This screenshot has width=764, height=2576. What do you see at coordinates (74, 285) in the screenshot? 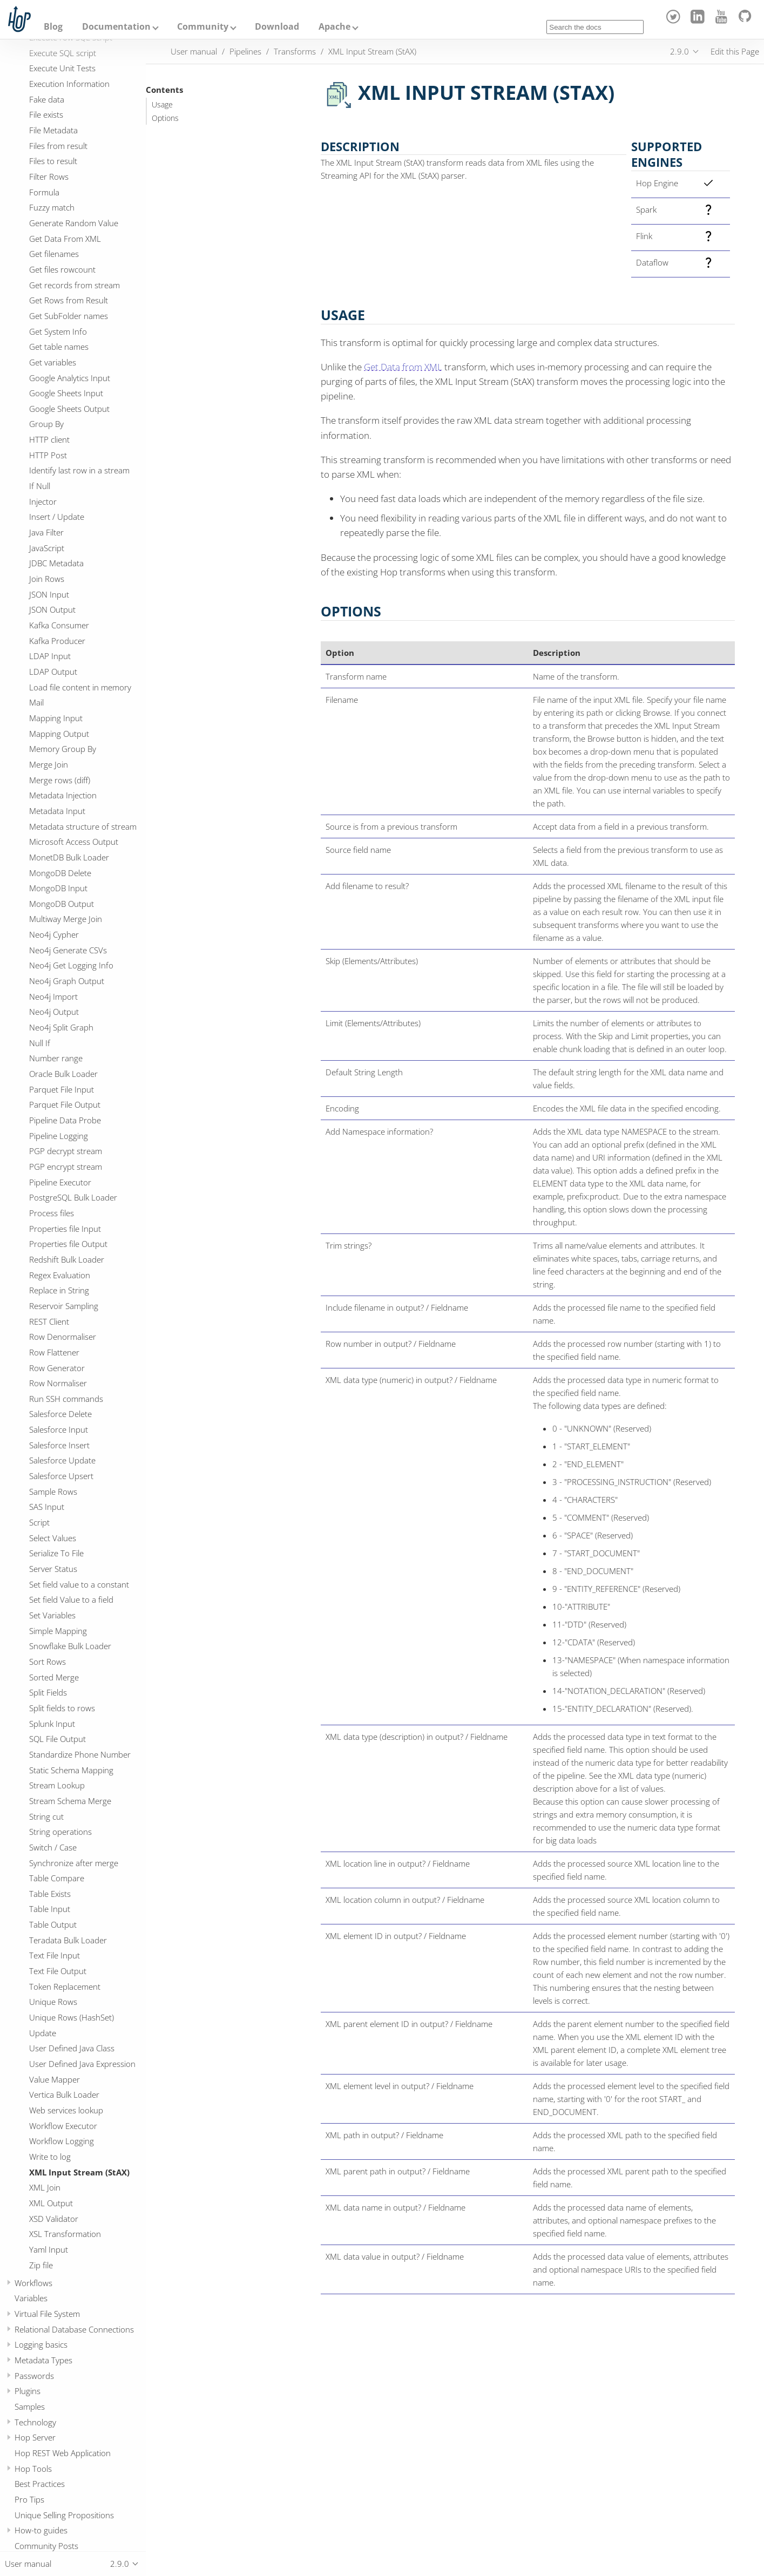
I see `Get records from stream` at bounding box center [74, 285].